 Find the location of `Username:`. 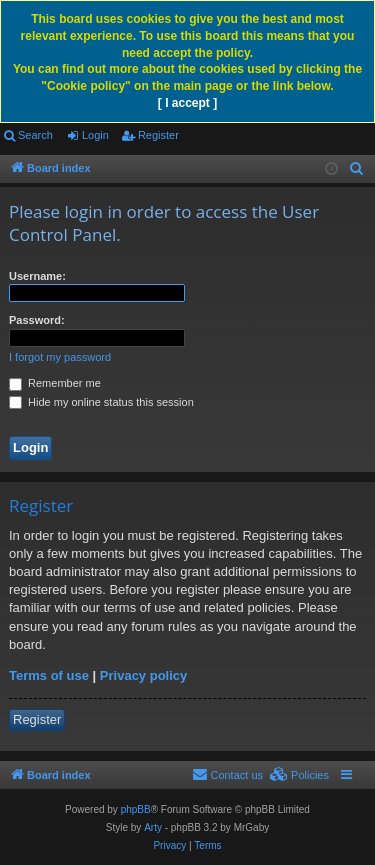

Username: is located at coordinates (37, 276).